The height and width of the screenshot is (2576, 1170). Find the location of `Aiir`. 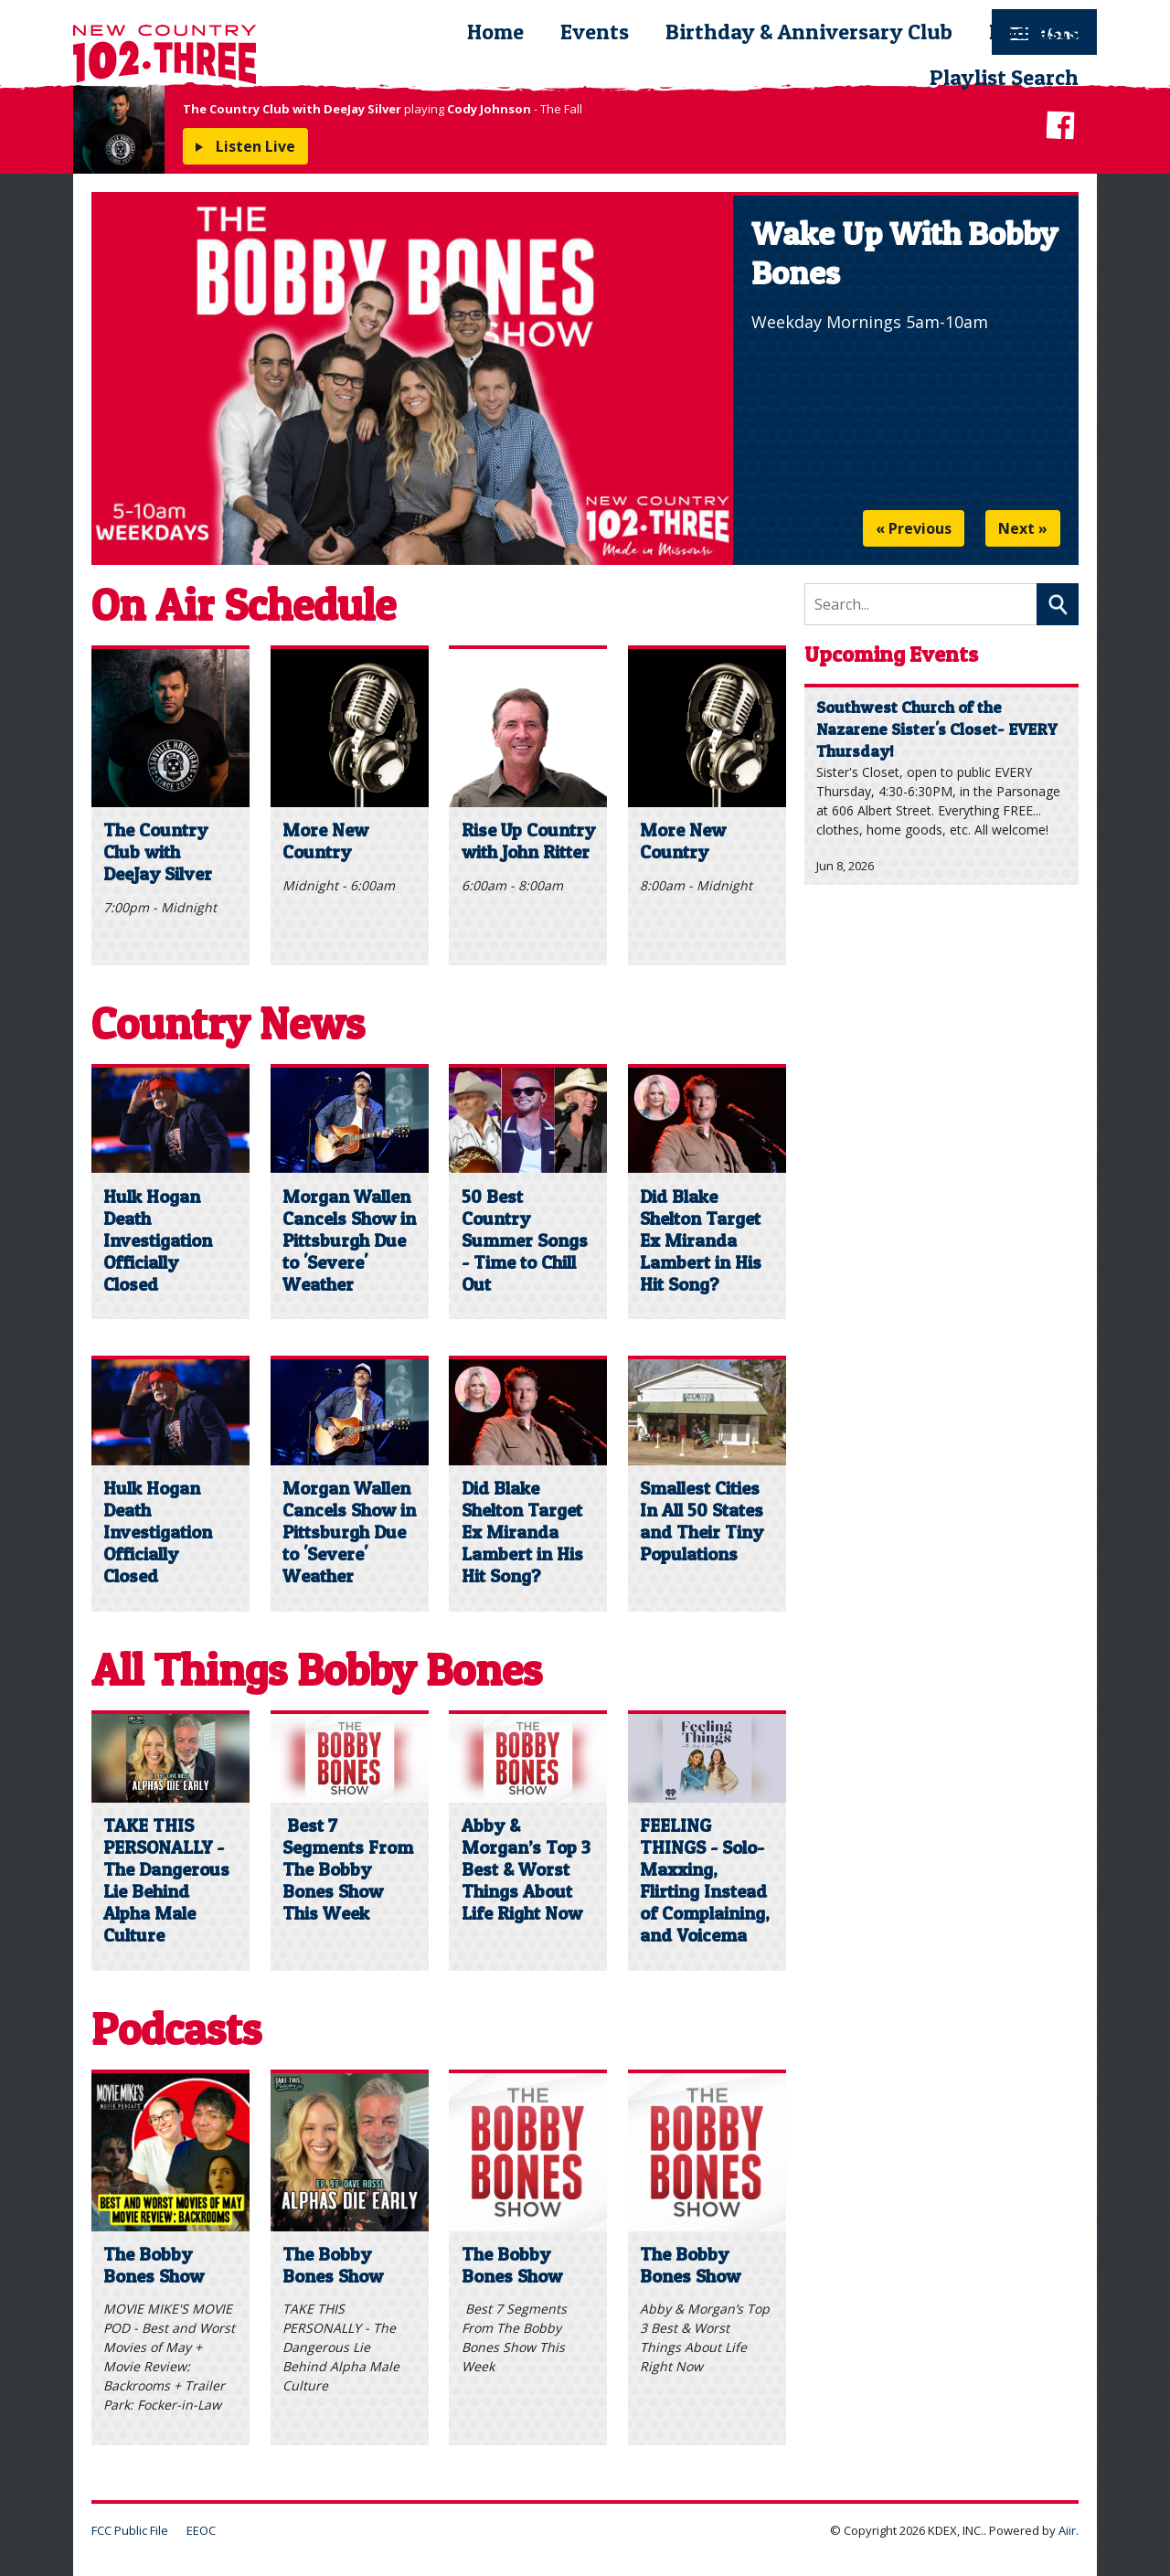

Aiir is located at coordinates (1067, 2530).